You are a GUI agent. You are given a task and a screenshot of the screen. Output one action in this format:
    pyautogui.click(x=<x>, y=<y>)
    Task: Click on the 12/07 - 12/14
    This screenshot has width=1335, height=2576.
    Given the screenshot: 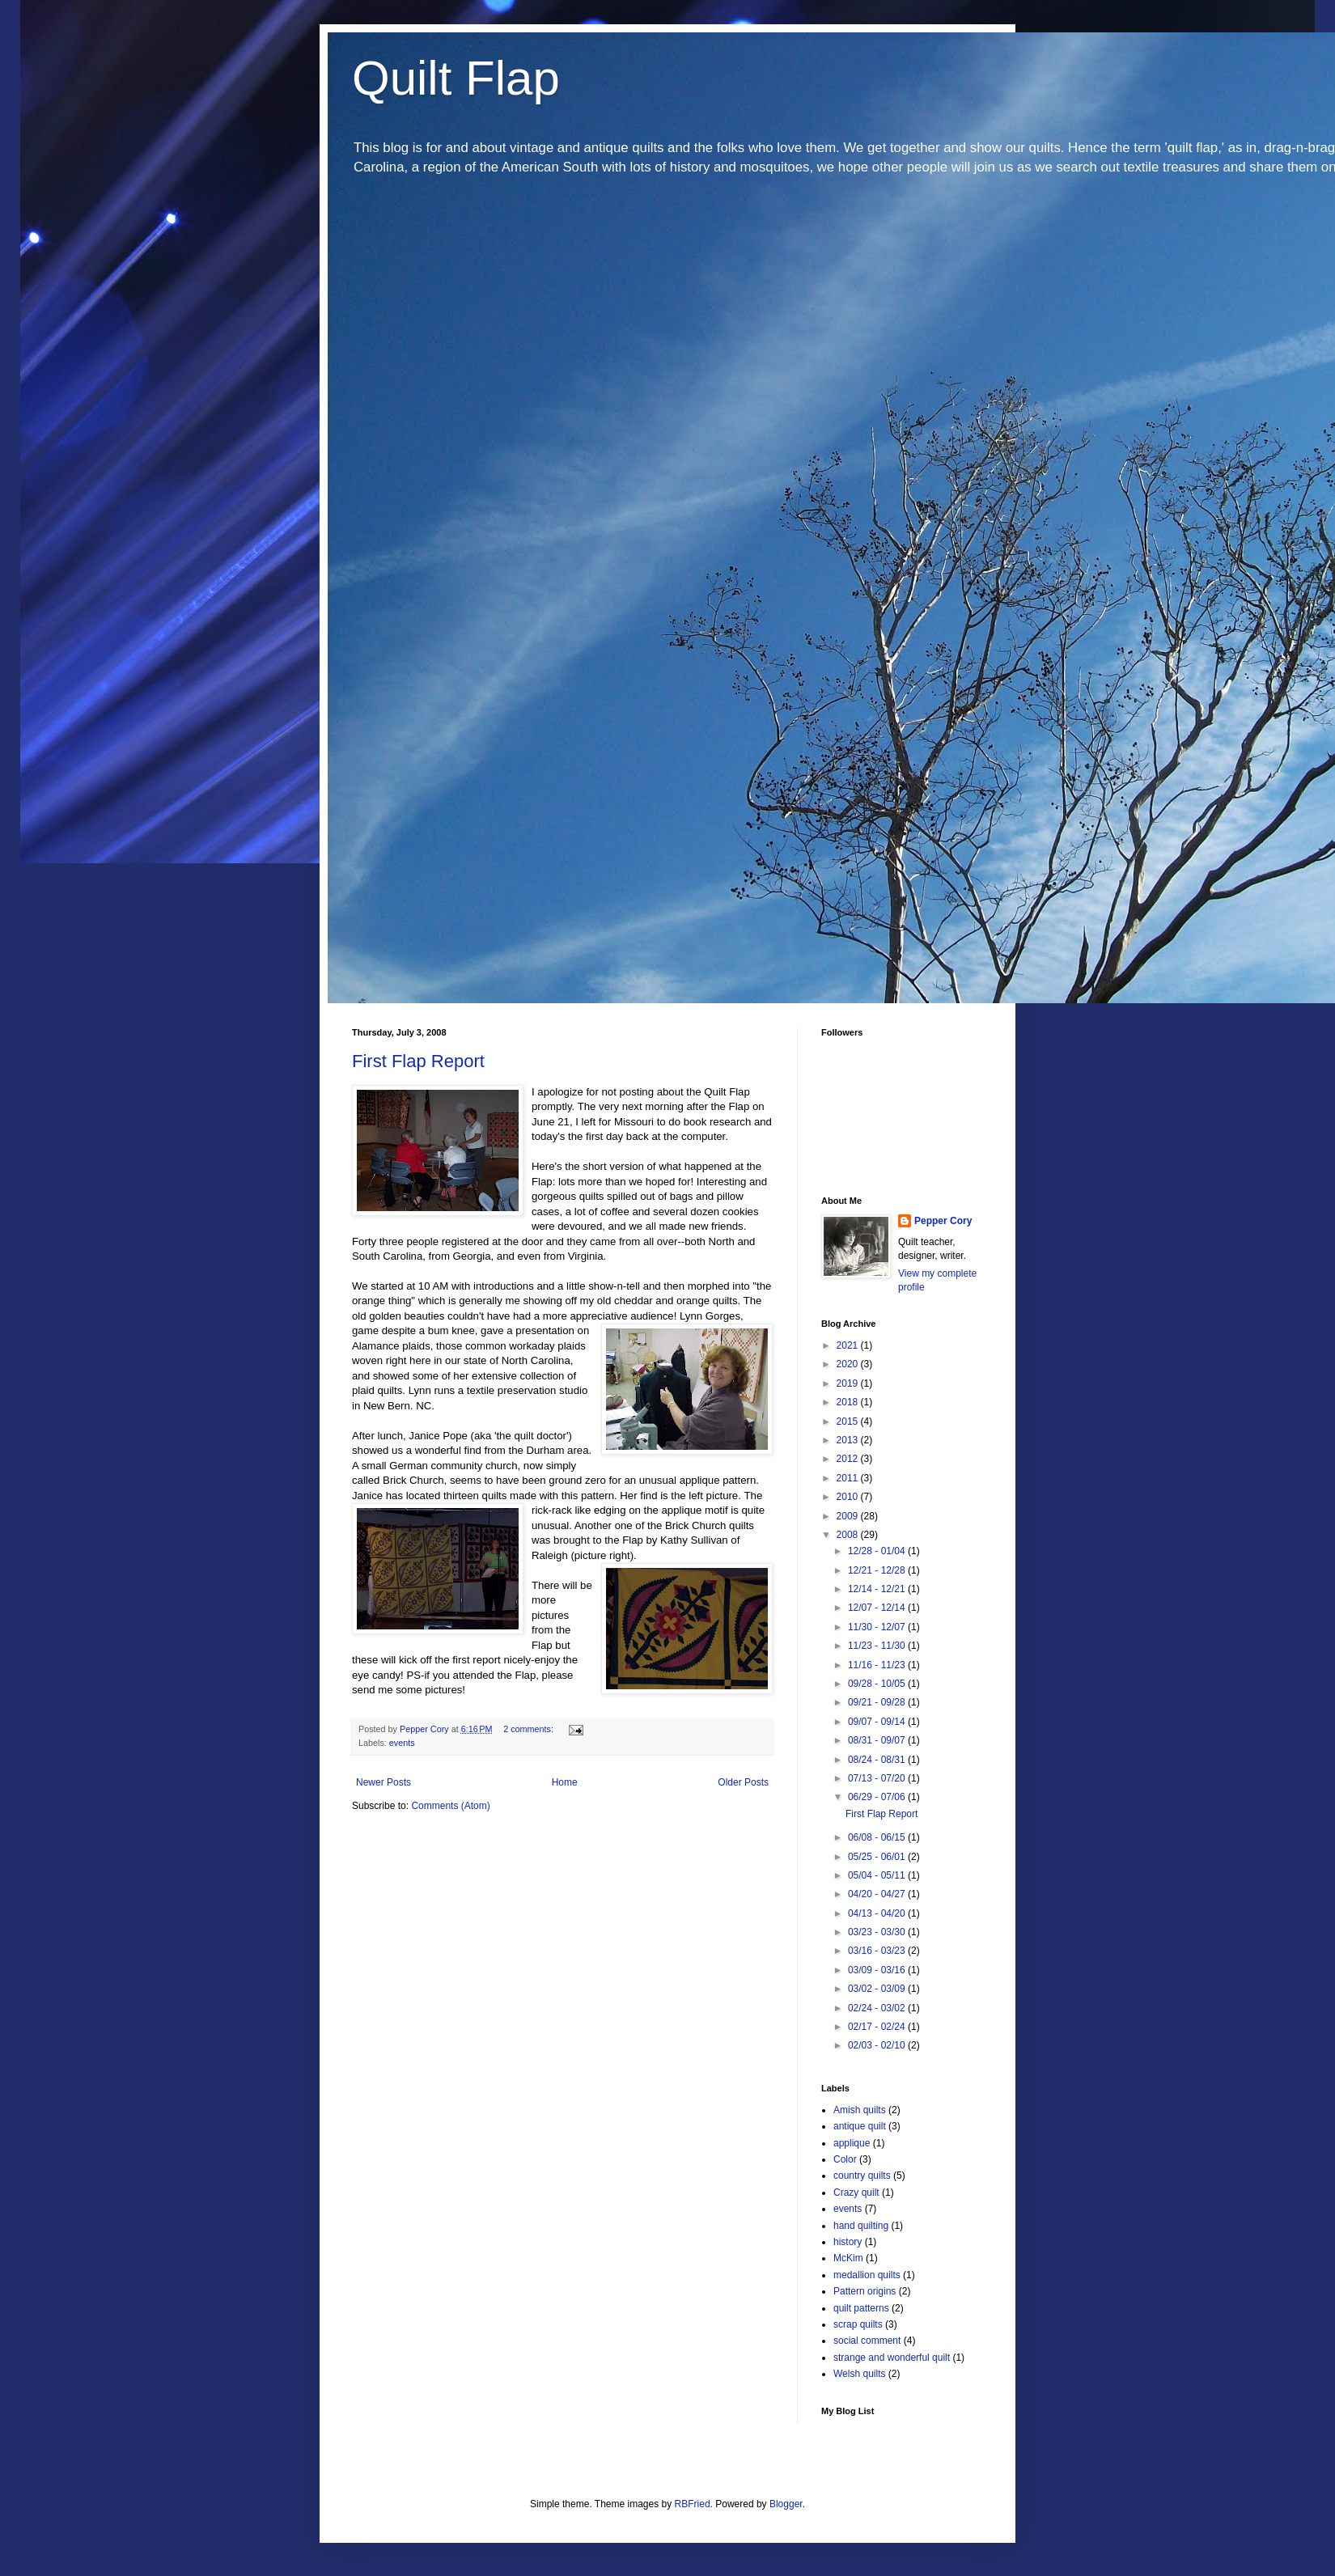 What is the action you would take?
    pyautogui.click(x=878, y=1607)
    